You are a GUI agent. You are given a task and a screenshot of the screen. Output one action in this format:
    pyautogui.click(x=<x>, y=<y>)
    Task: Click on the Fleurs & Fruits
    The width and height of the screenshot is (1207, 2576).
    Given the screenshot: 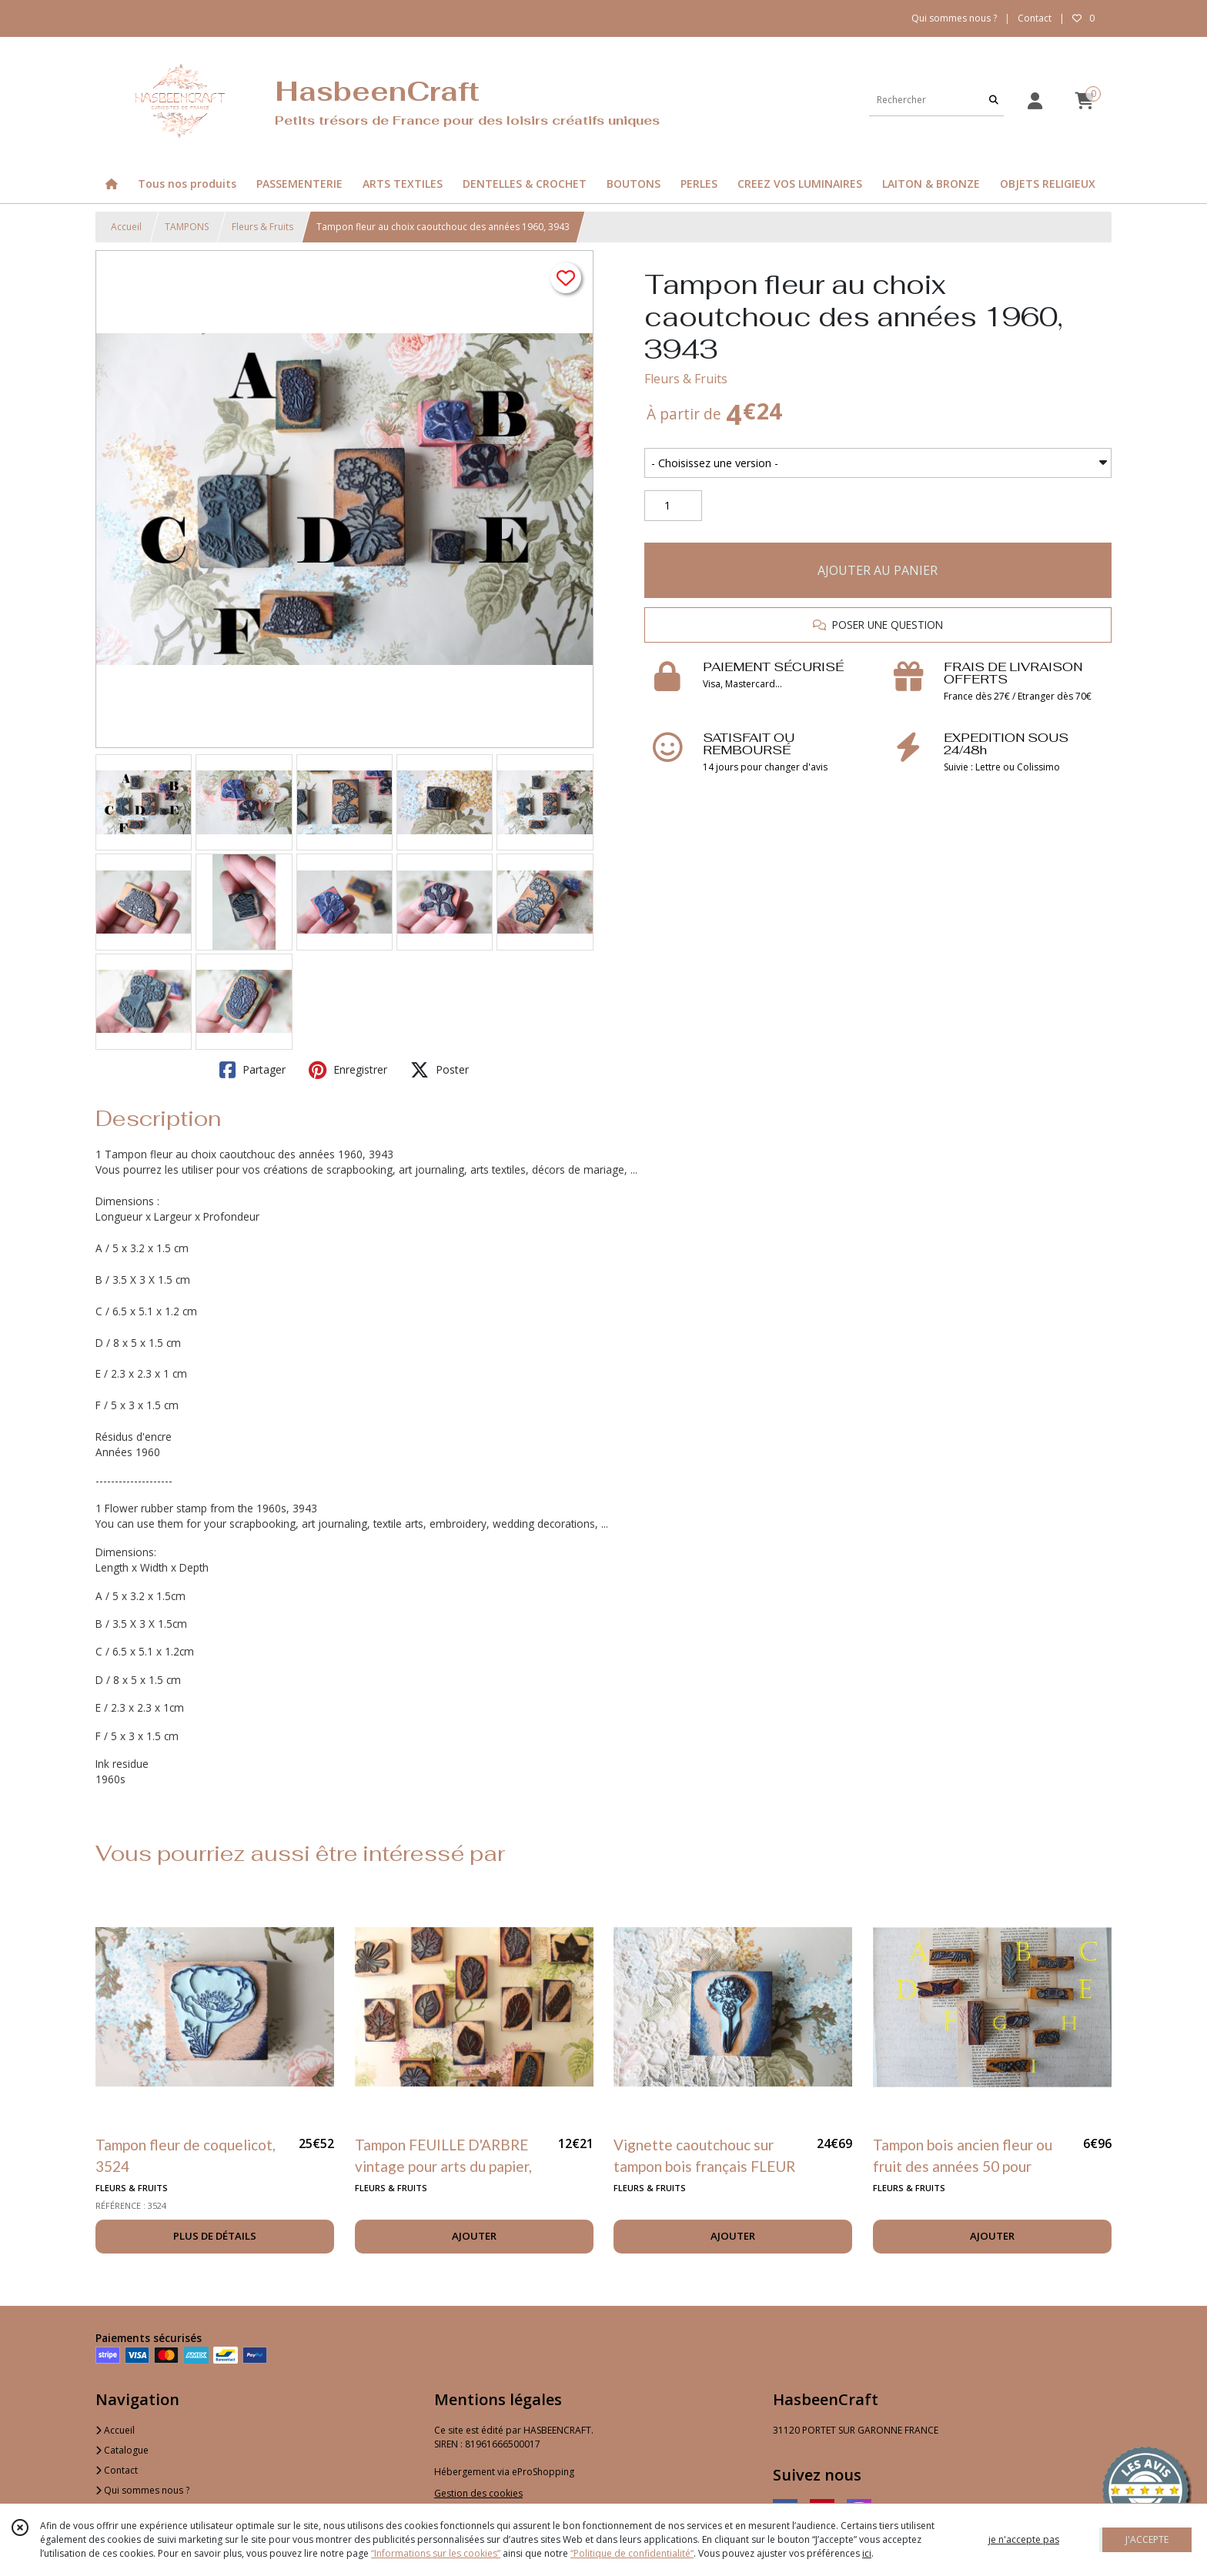 What is the action you would take?
    pyautogui.click(x=262, y=226)
    